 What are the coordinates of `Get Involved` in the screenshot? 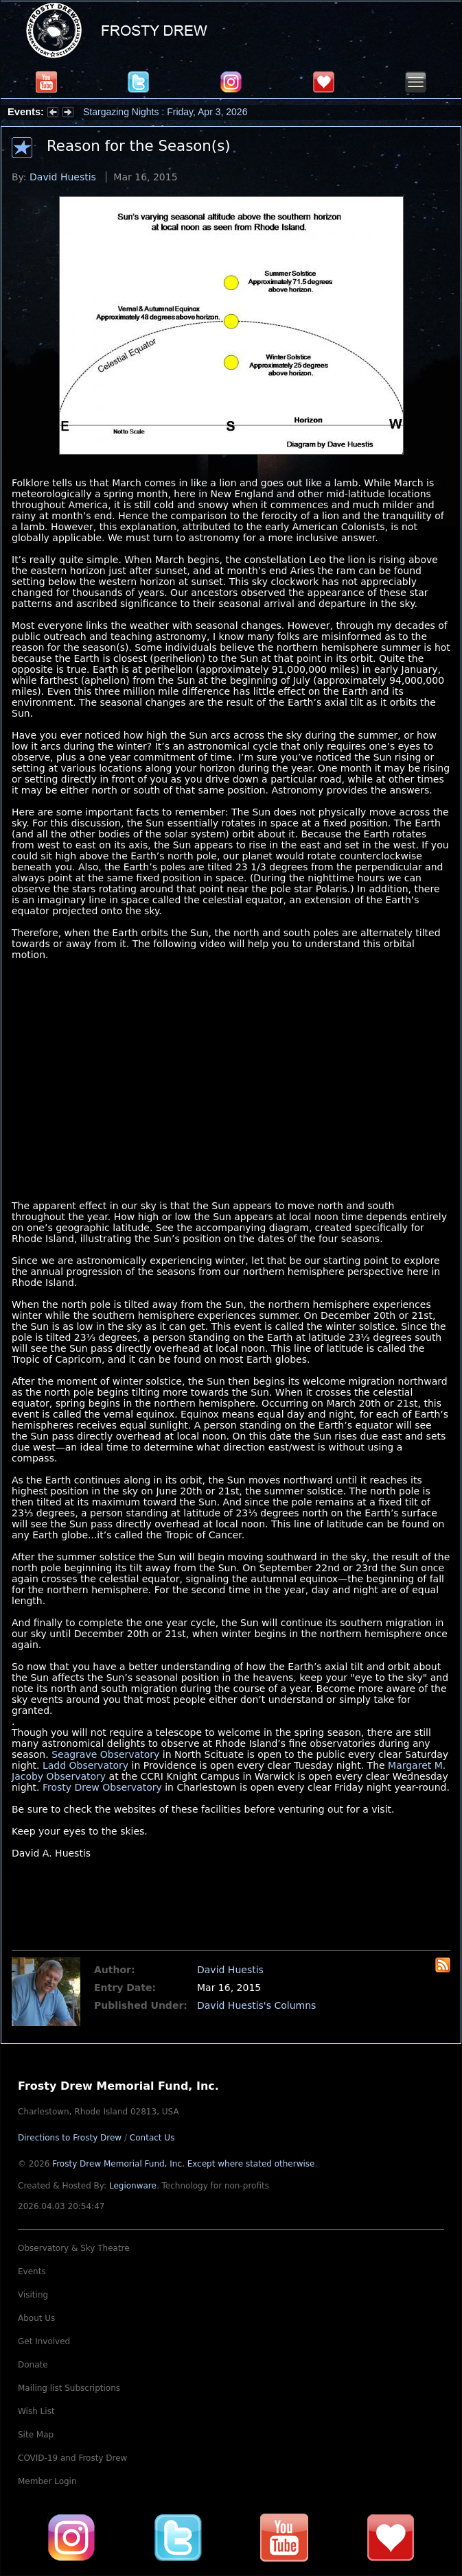 It's located at (44, 2341).